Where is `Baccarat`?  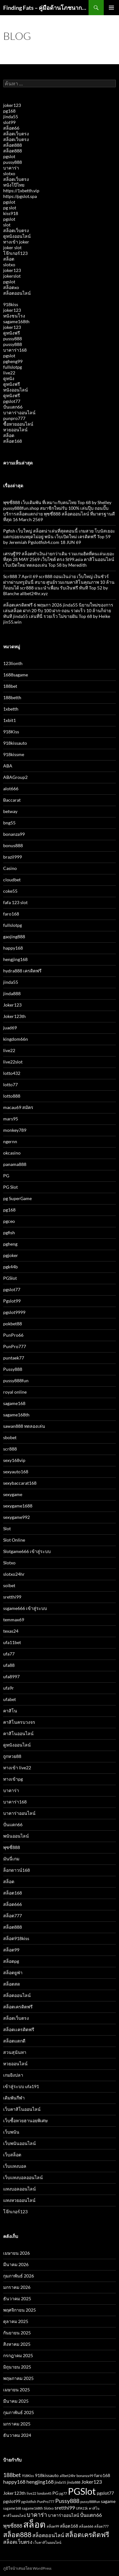 Baccarat is located at coordinates (12, 800).